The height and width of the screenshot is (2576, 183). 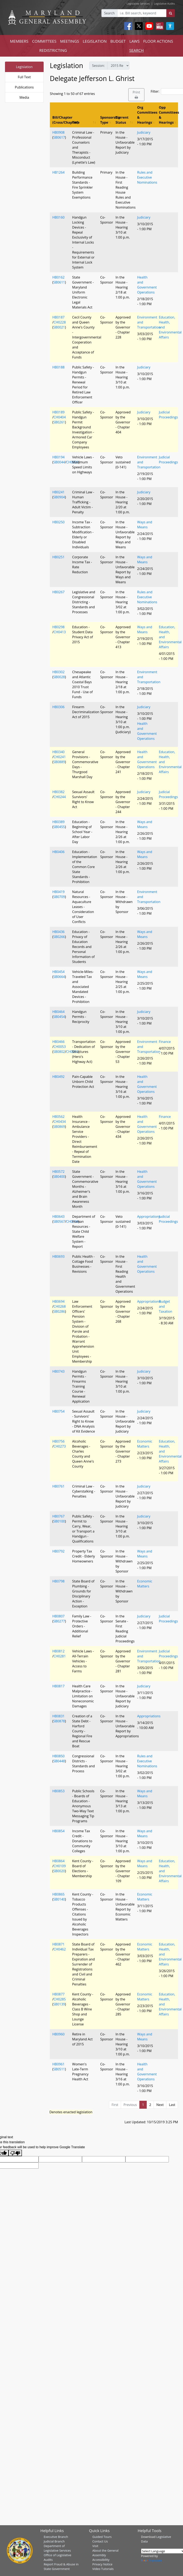 I want to click on [Poor translation], so click(x=15, y=2153).